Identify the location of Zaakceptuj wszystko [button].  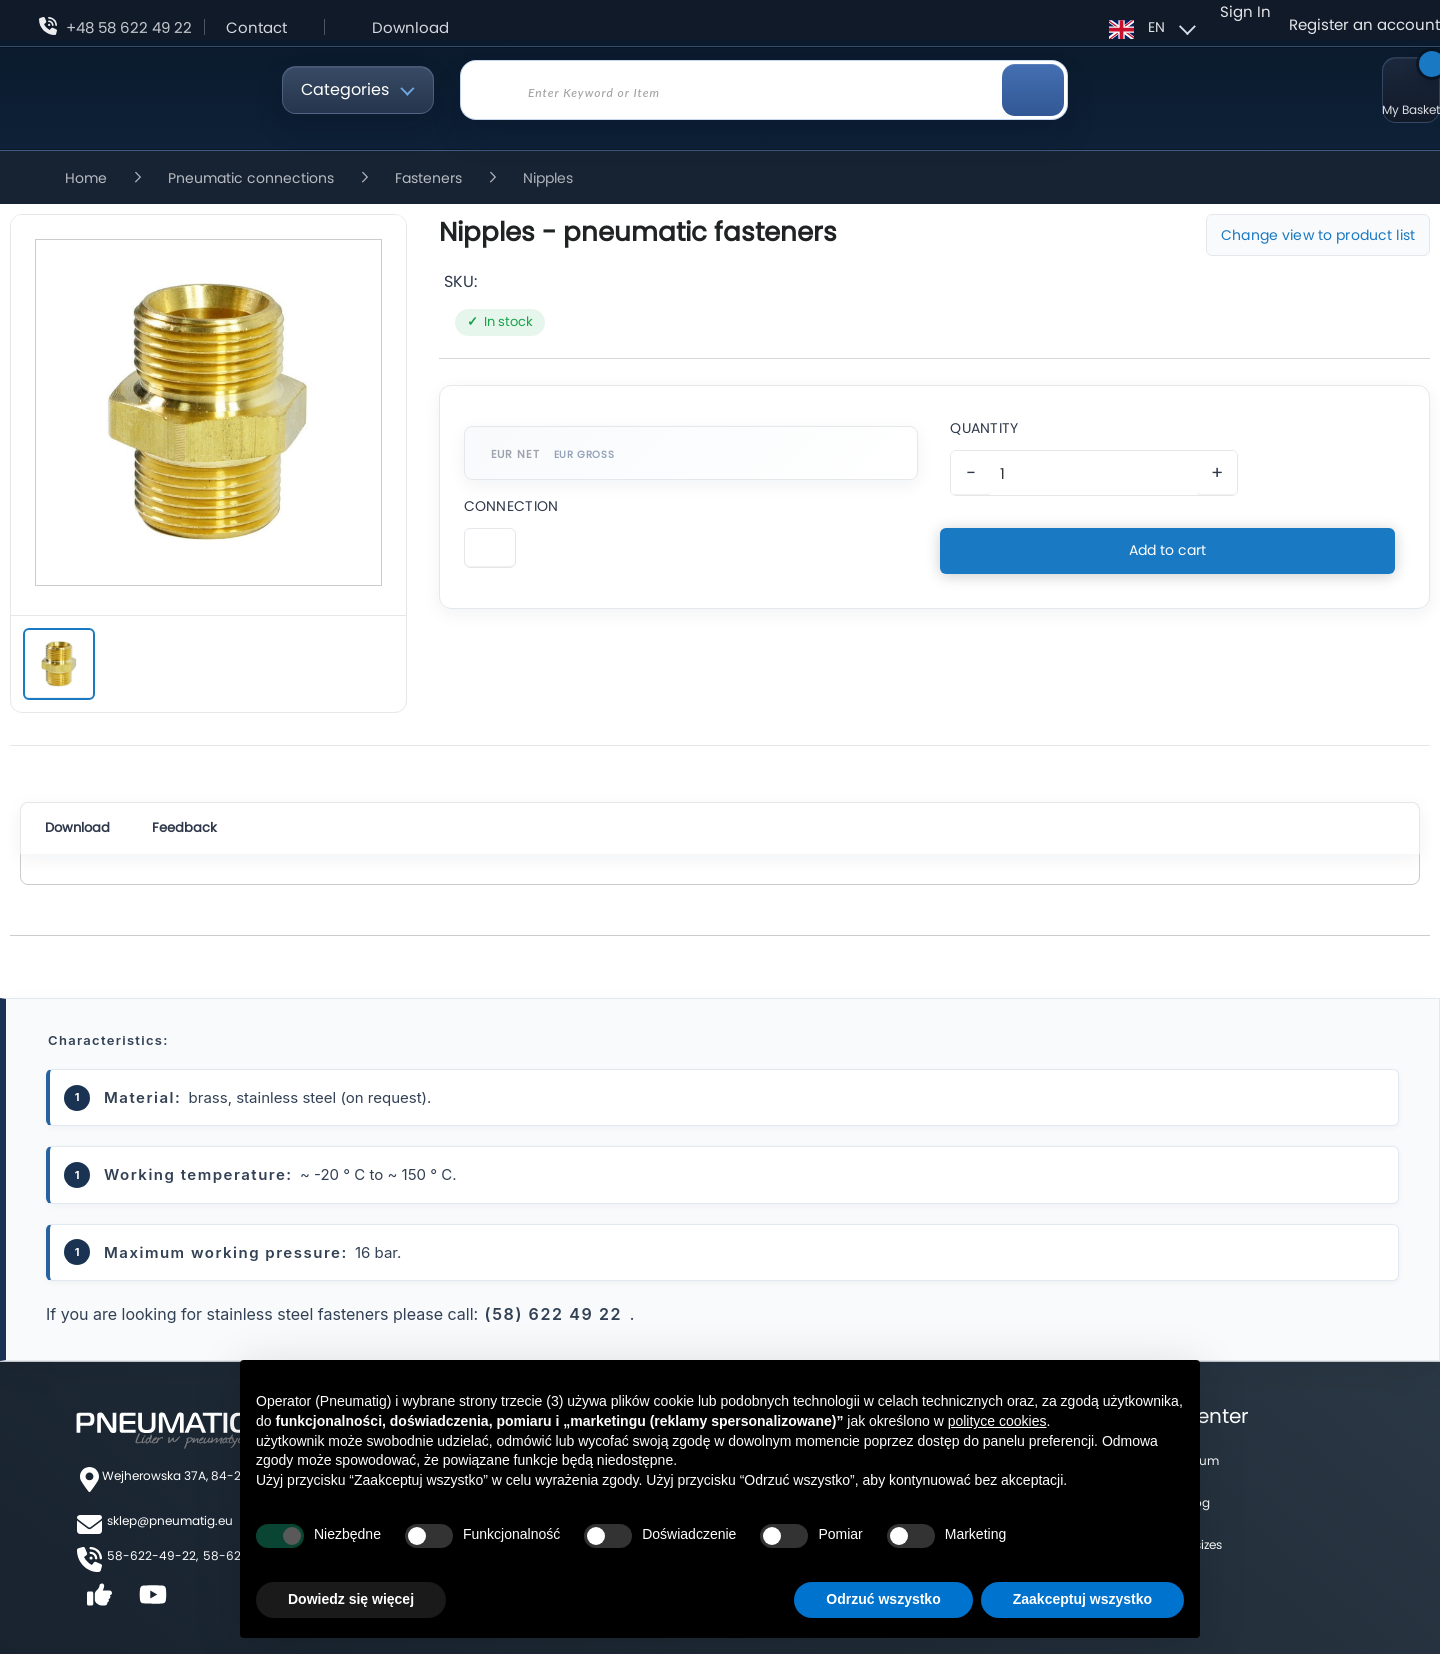
(1082, 1599).